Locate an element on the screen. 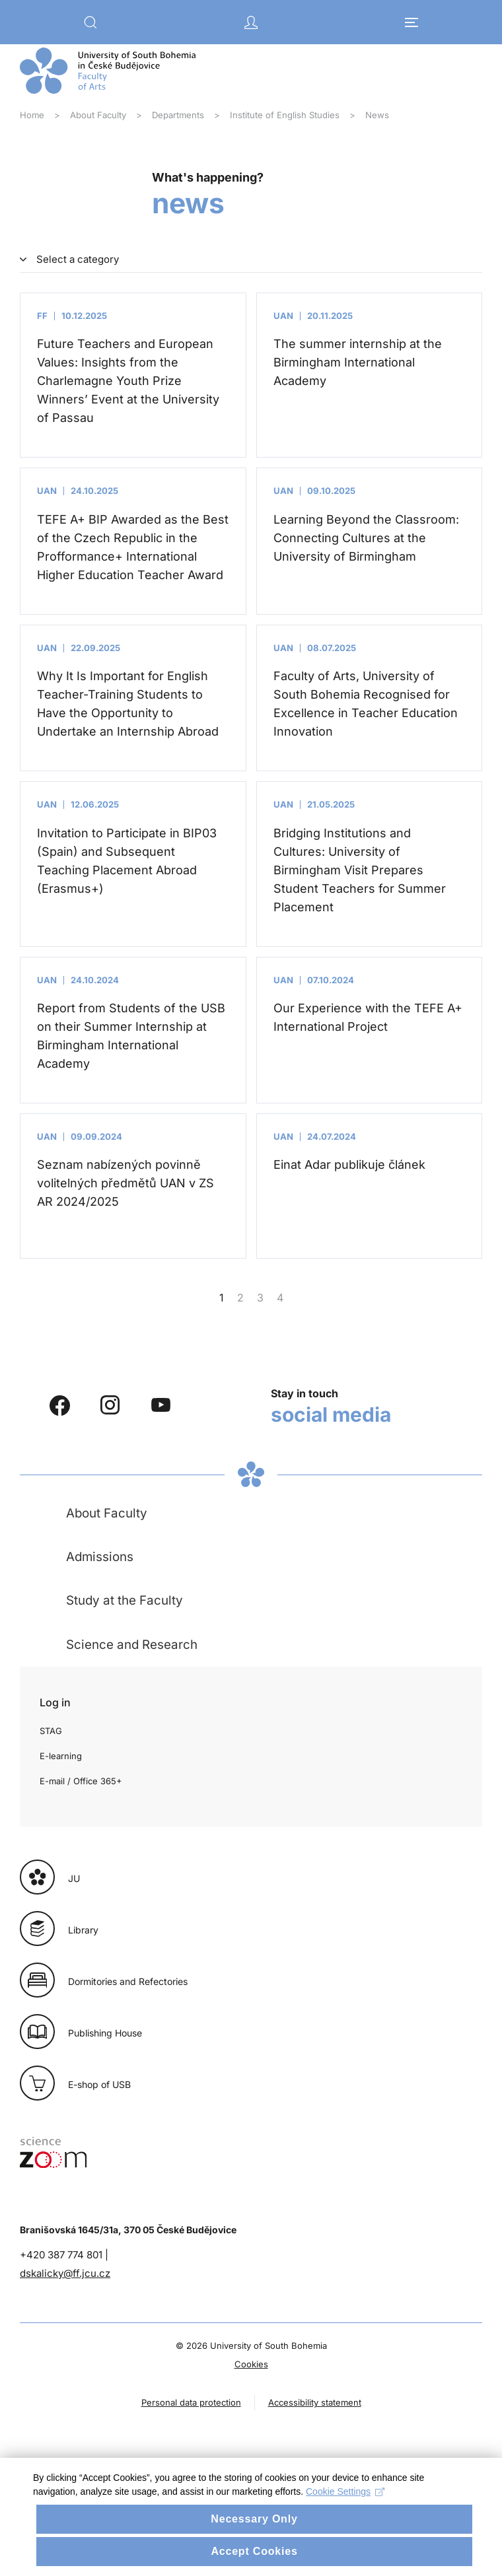 Image resolution: width=502 pixels, height=2576 pixels. Admissions [button] is located at coordinates (99, 1556).